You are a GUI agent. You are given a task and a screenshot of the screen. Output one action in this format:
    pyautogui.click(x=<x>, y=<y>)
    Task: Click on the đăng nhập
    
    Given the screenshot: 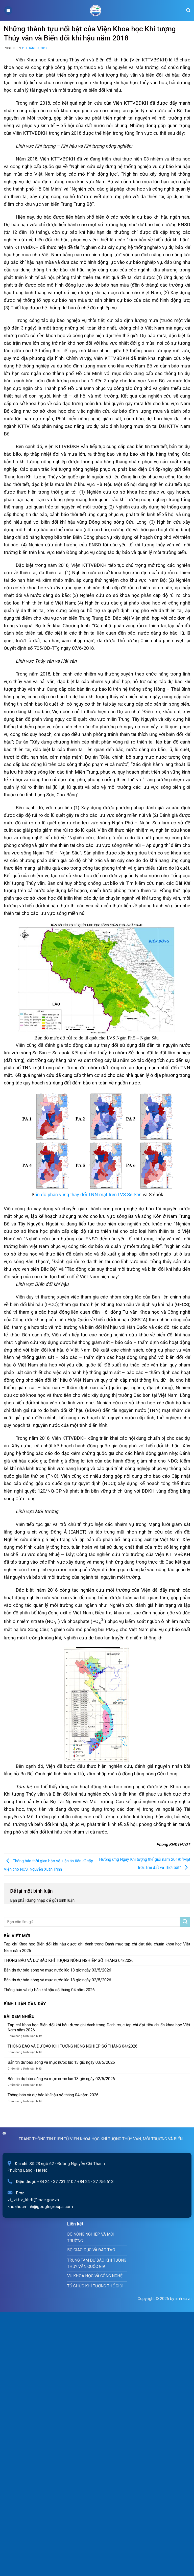 What is the action you would take?
    pyautogui.click(x=36, y=1900)
    